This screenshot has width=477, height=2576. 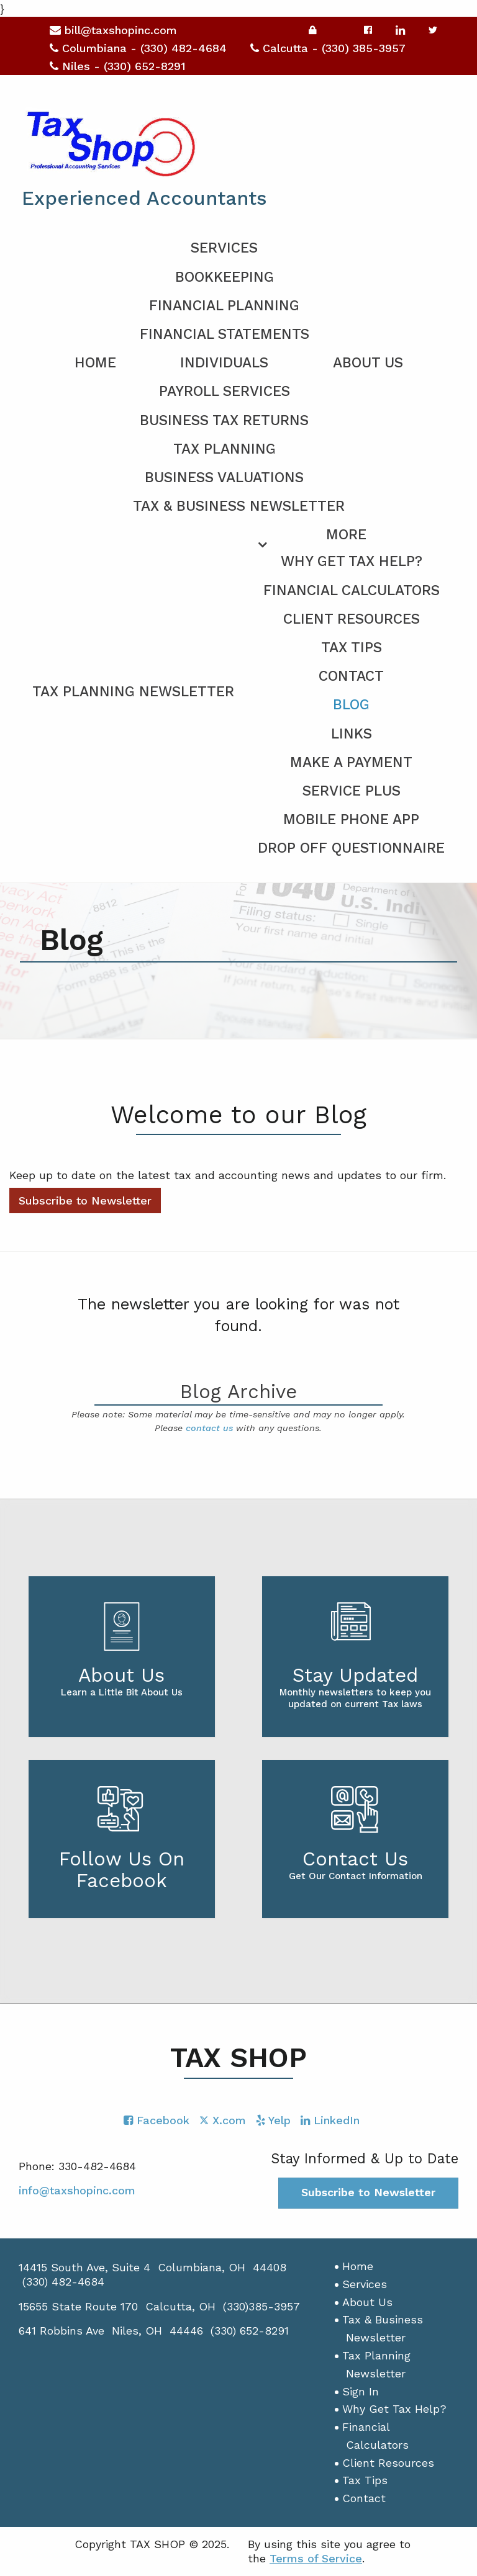 I want to click on Columbiana - (330) 482-4684, so click(x=138, y=48).